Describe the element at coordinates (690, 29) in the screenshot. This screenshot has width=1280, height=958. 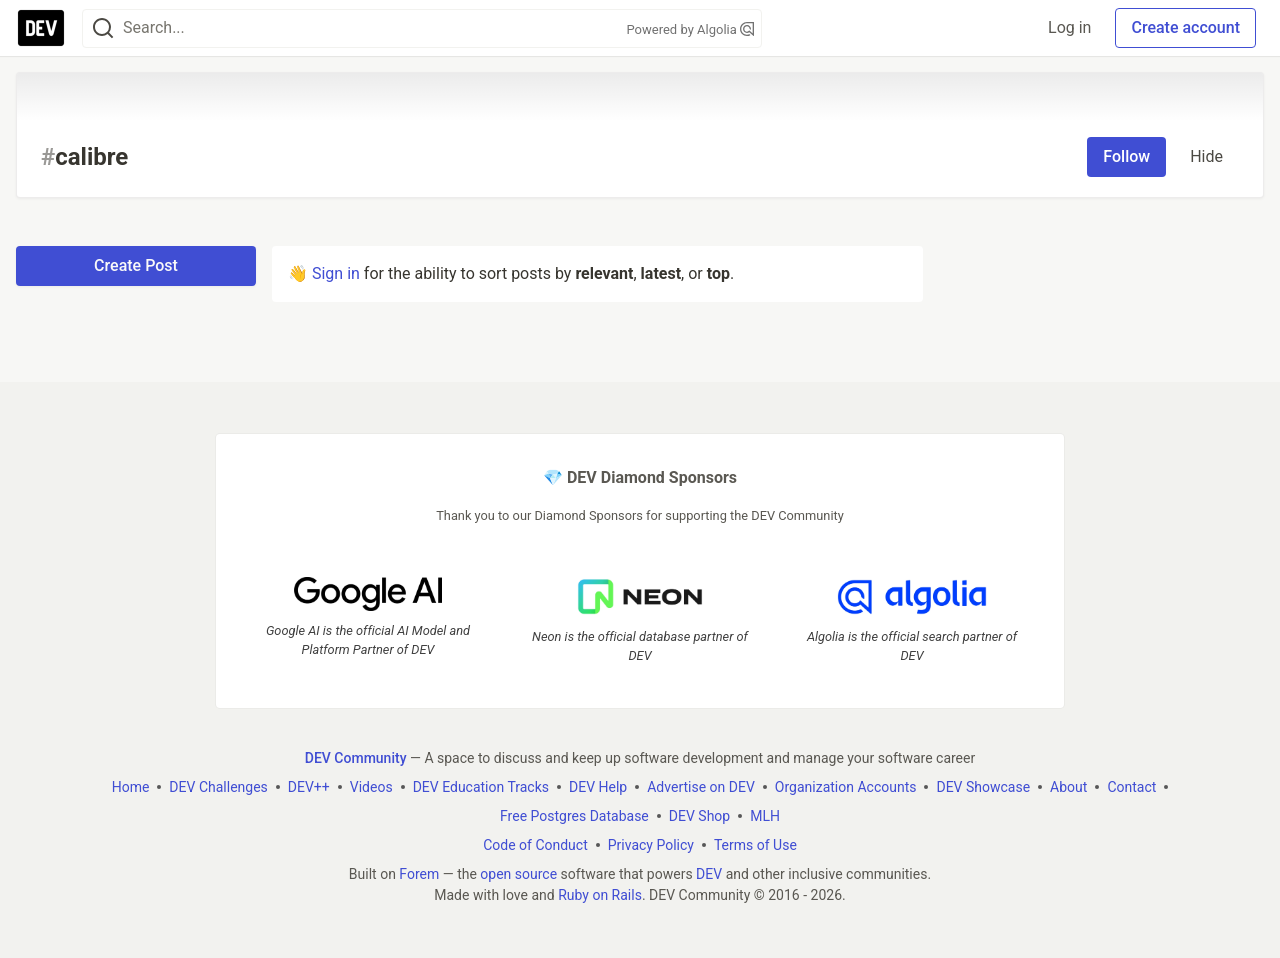
I see `Powered by Algolia` at that location.